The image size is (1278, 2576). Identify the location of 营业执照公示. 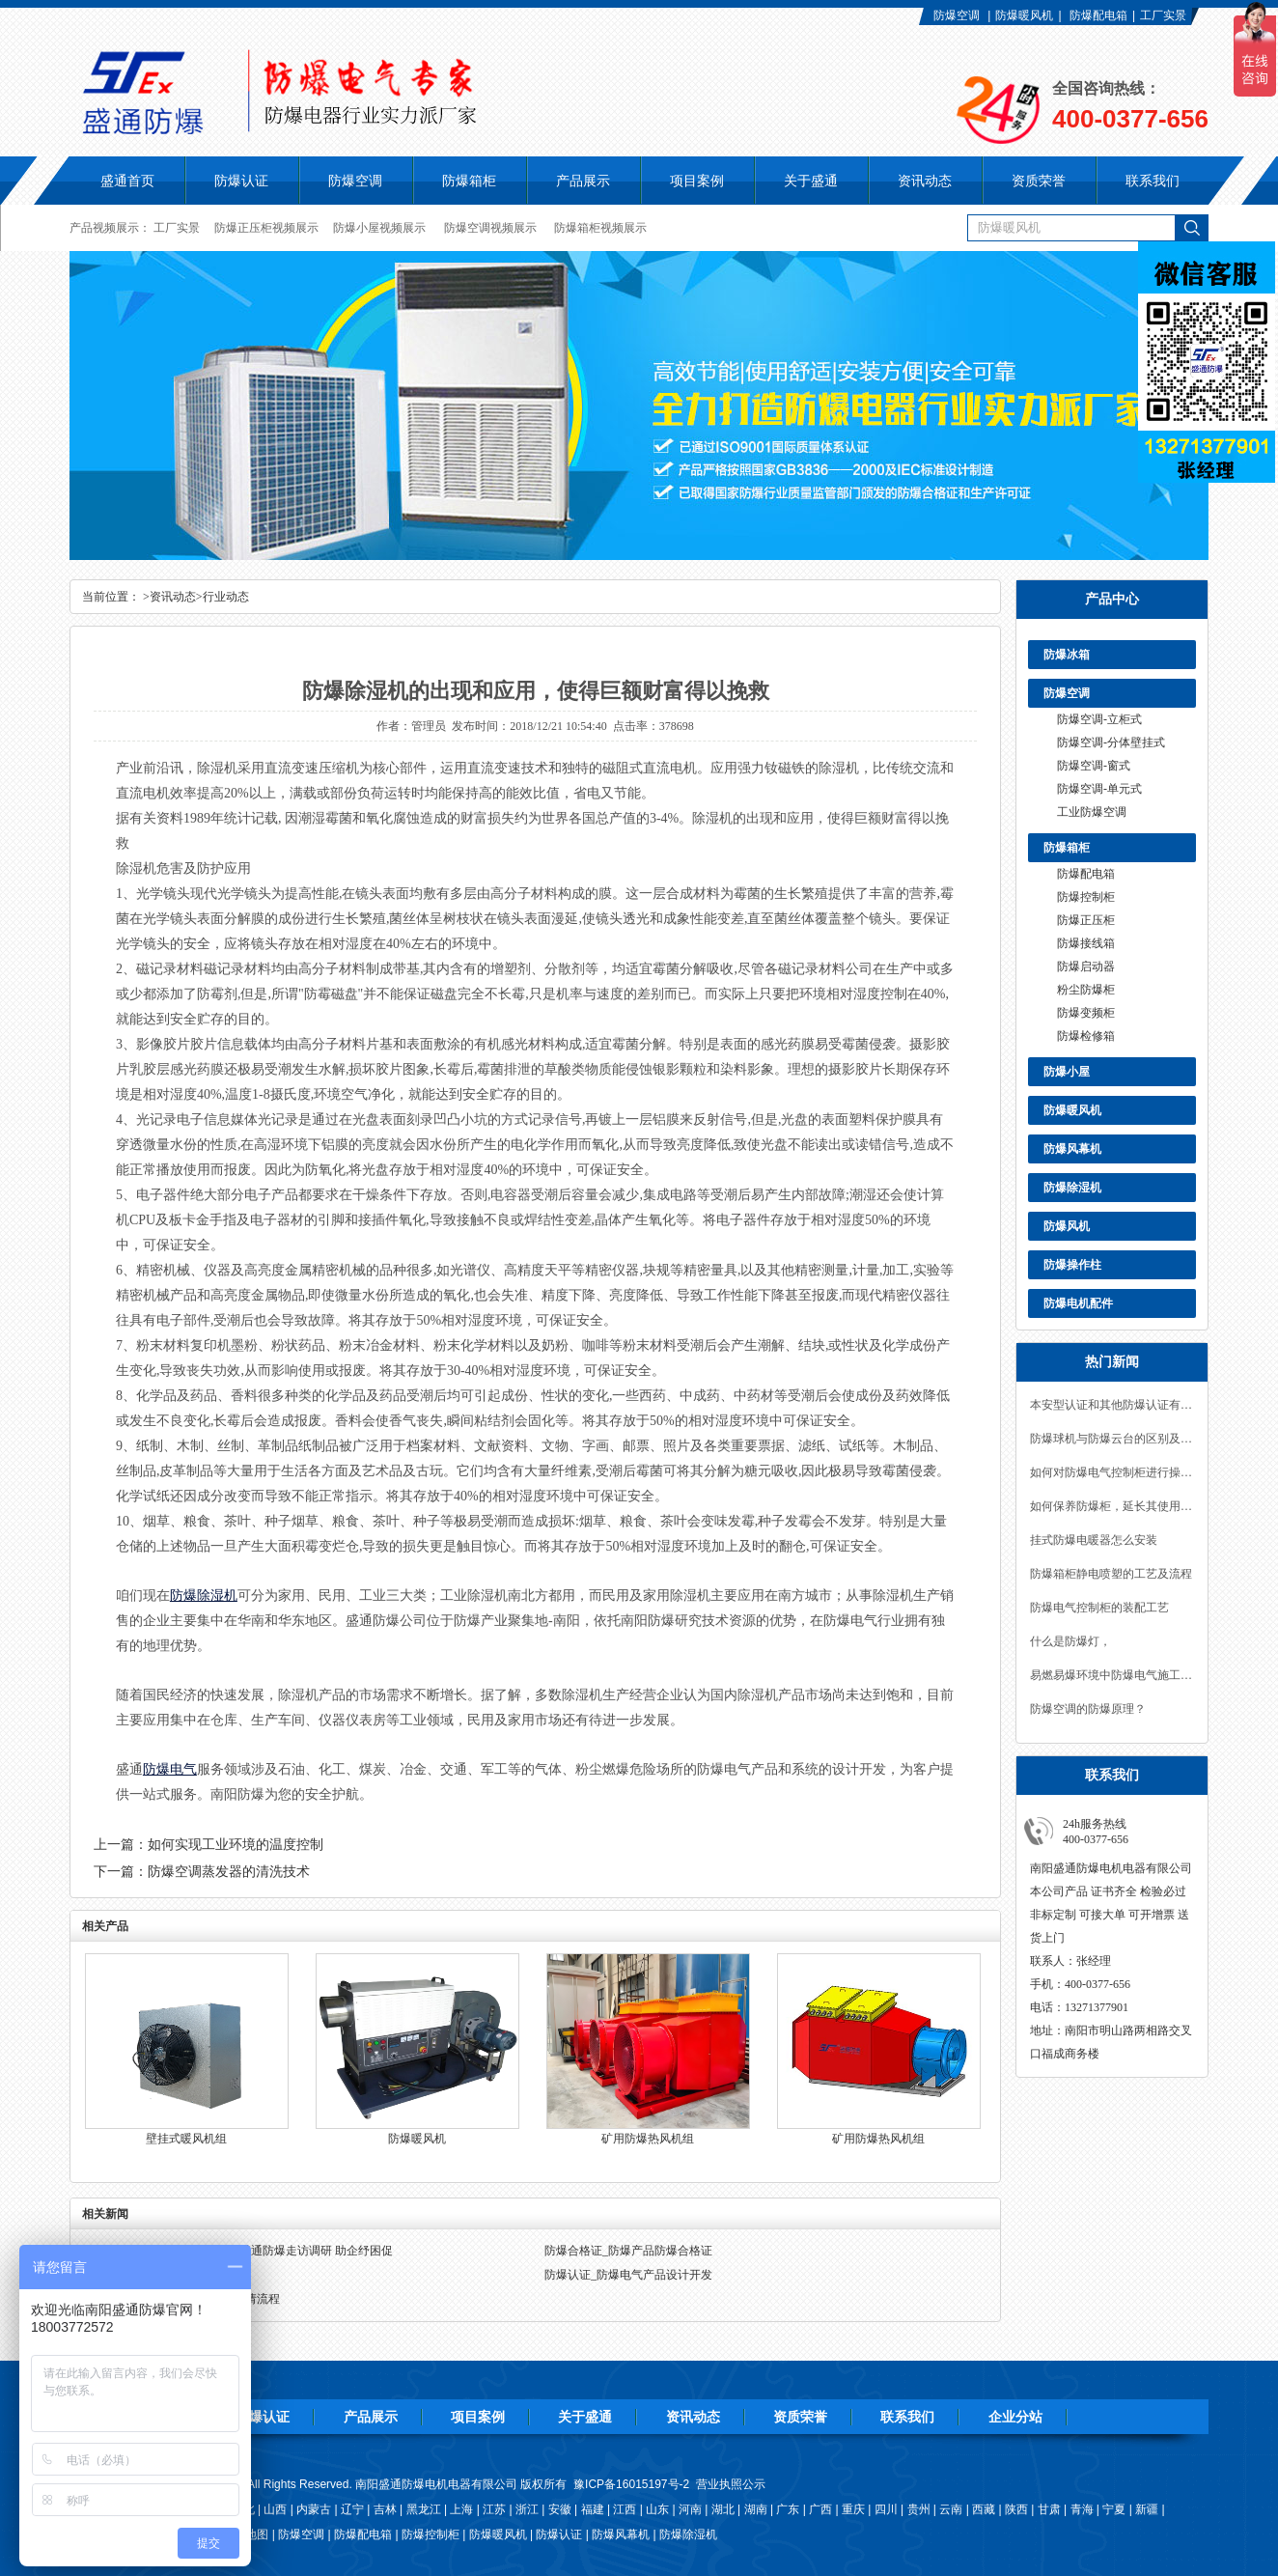
(730, 2484).